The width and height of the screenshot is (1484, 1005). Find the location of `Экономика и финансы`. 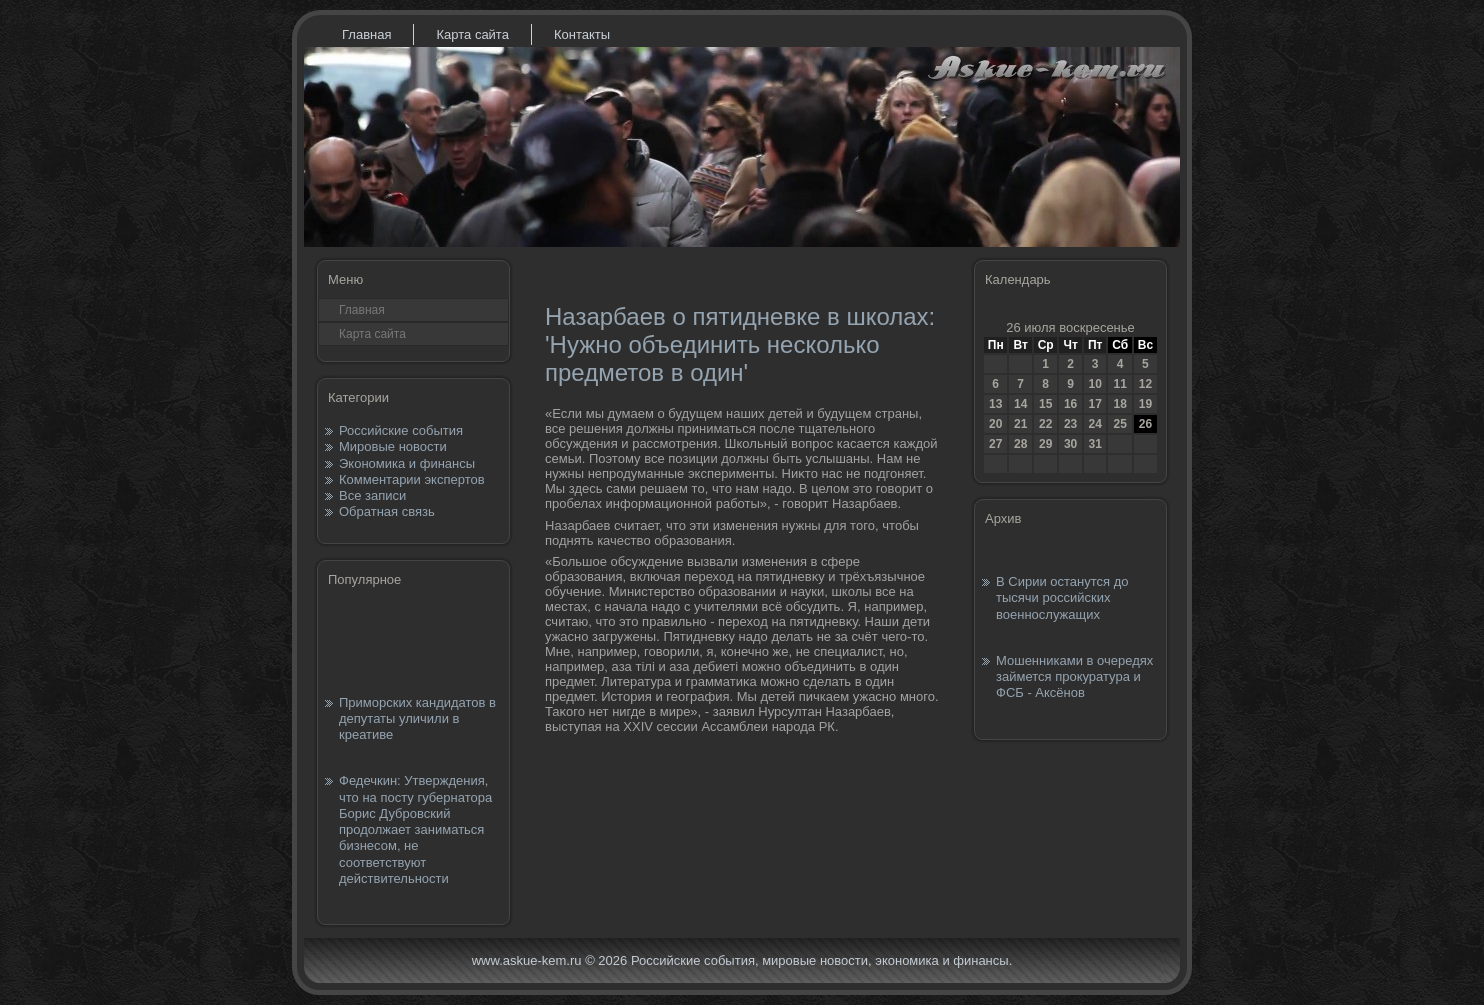

Экономика и финансы is located at coordinates (407, 463).